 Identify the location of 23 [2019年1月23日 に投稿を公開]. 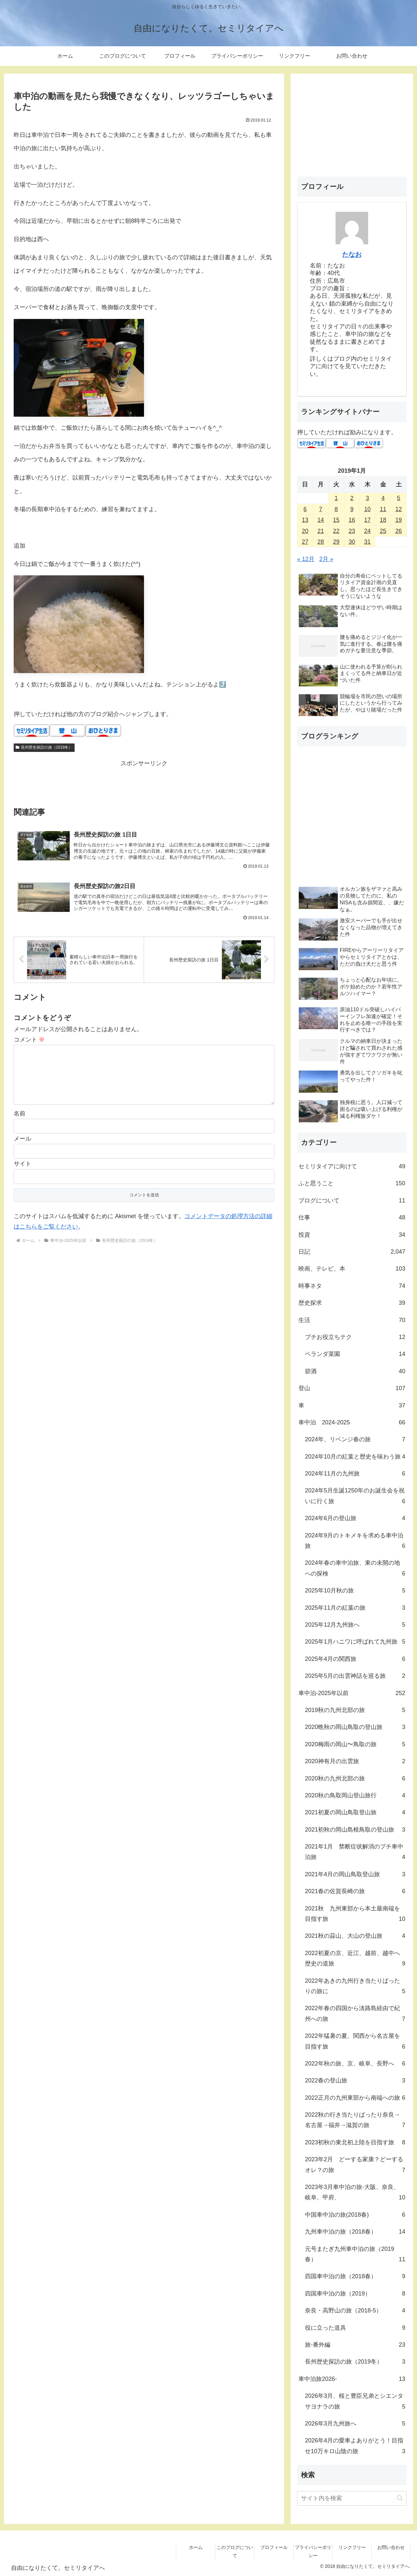
(352, 531).